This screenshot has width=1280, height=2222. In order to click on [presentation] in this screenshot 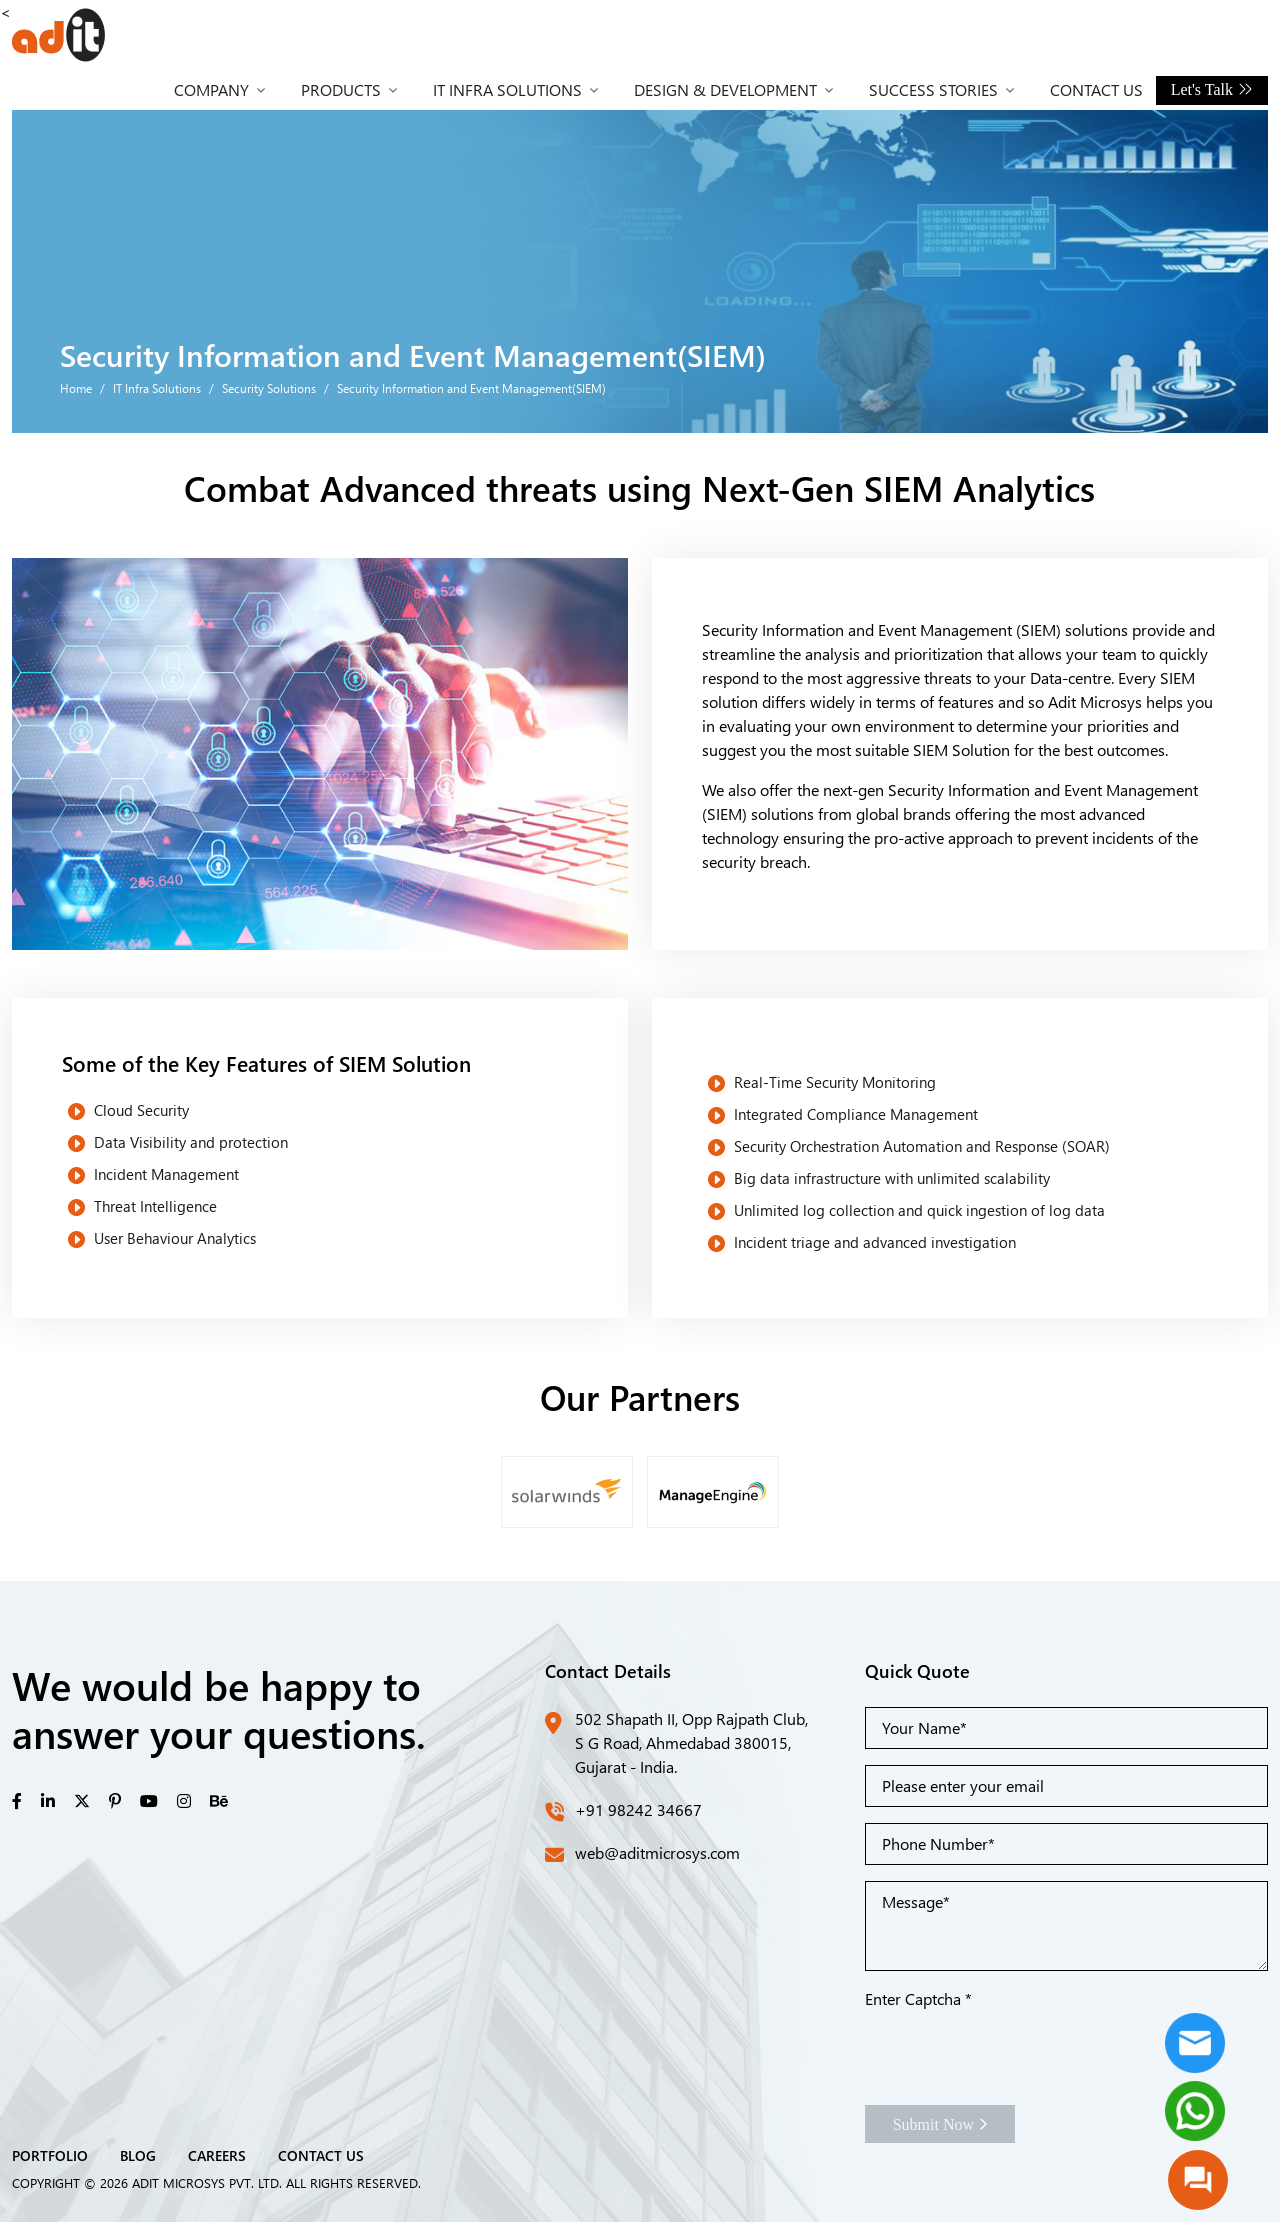, I will do `click(1017, 2050)`.